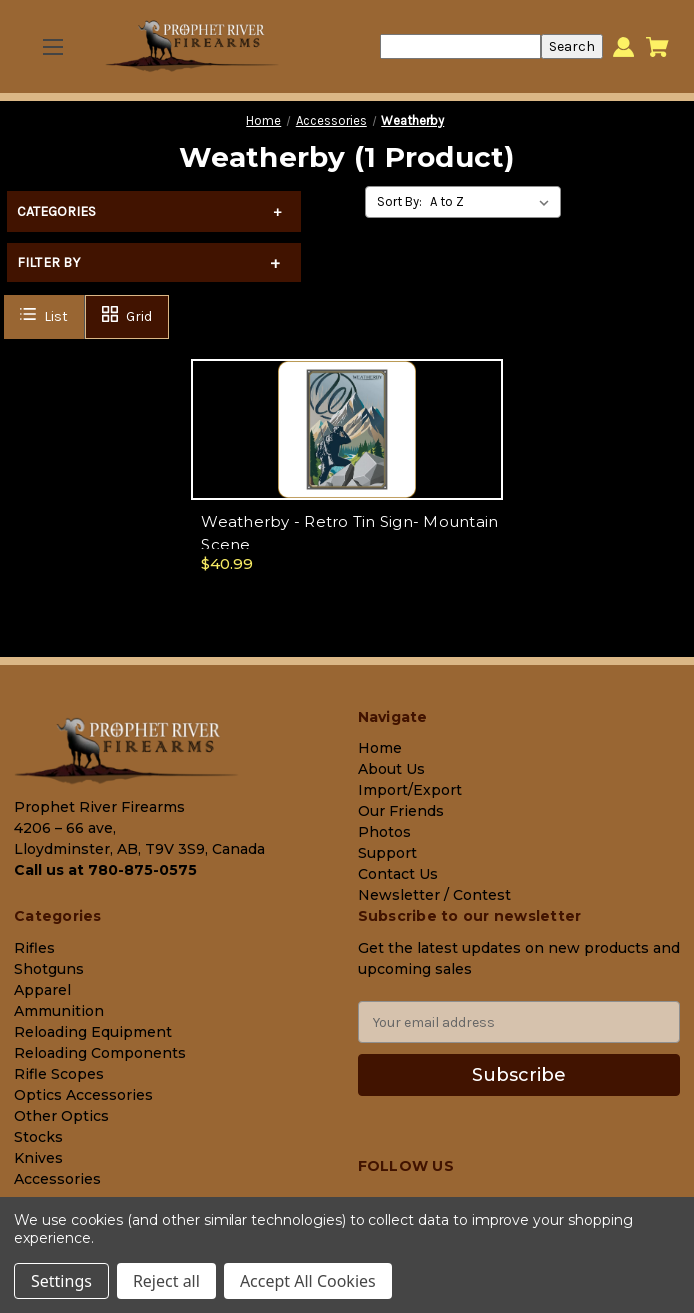  What do you see at coordinates (308, 1281) in the screenshot?
I see `Accept All Cookies` at bounding box center [308, 1281].